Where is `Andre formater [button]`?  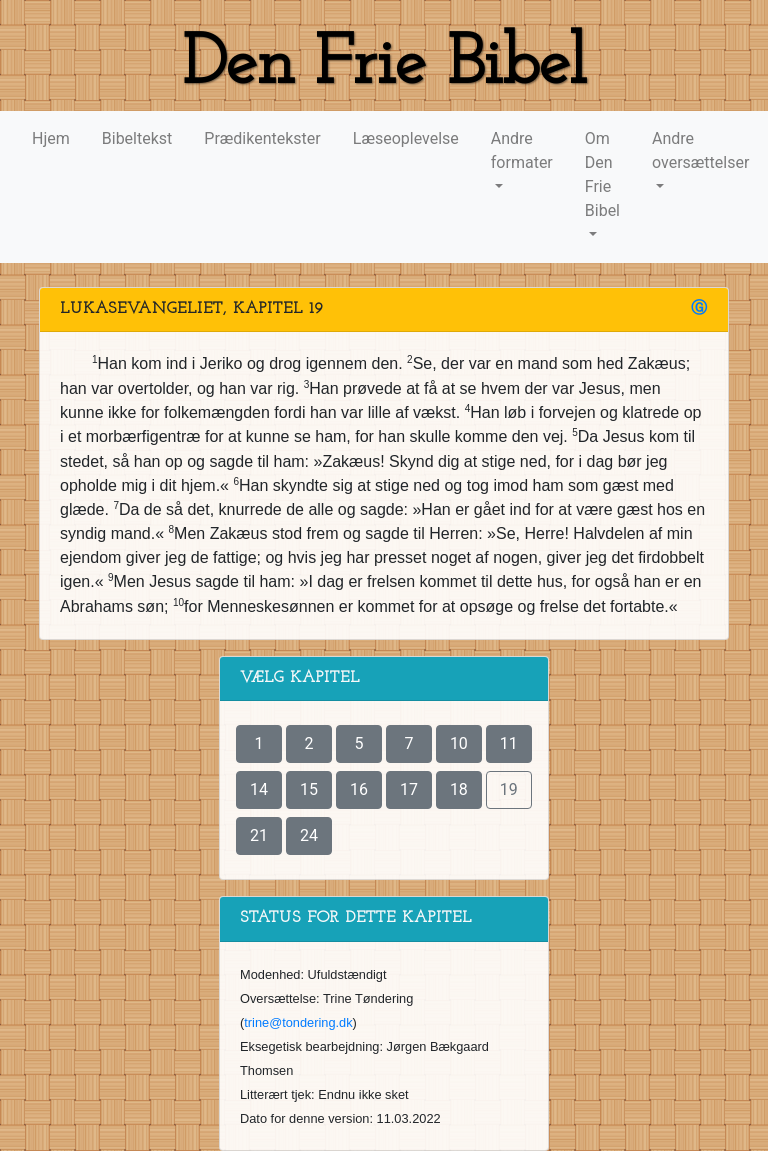 Andre formater [button] is located at coordinates (522, 150).